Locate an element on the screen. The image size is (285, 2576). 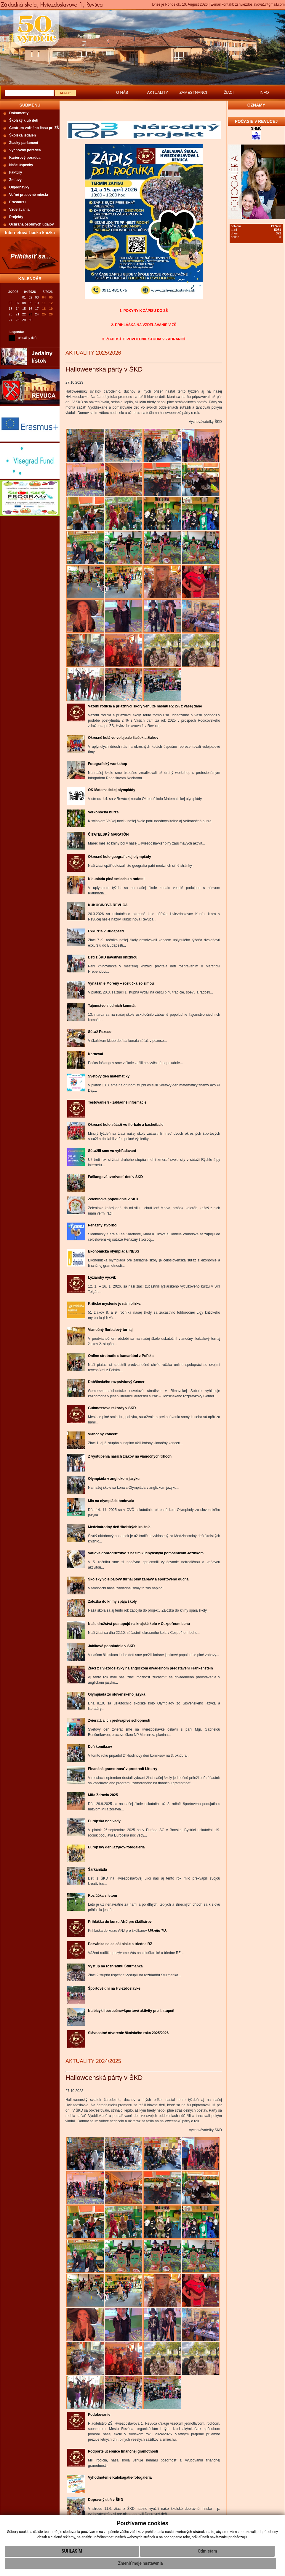
Žiaci z Hviezdoslavky na anglickom divadelnom predstavení Frankenstein is located at coordinates (150, 1668).